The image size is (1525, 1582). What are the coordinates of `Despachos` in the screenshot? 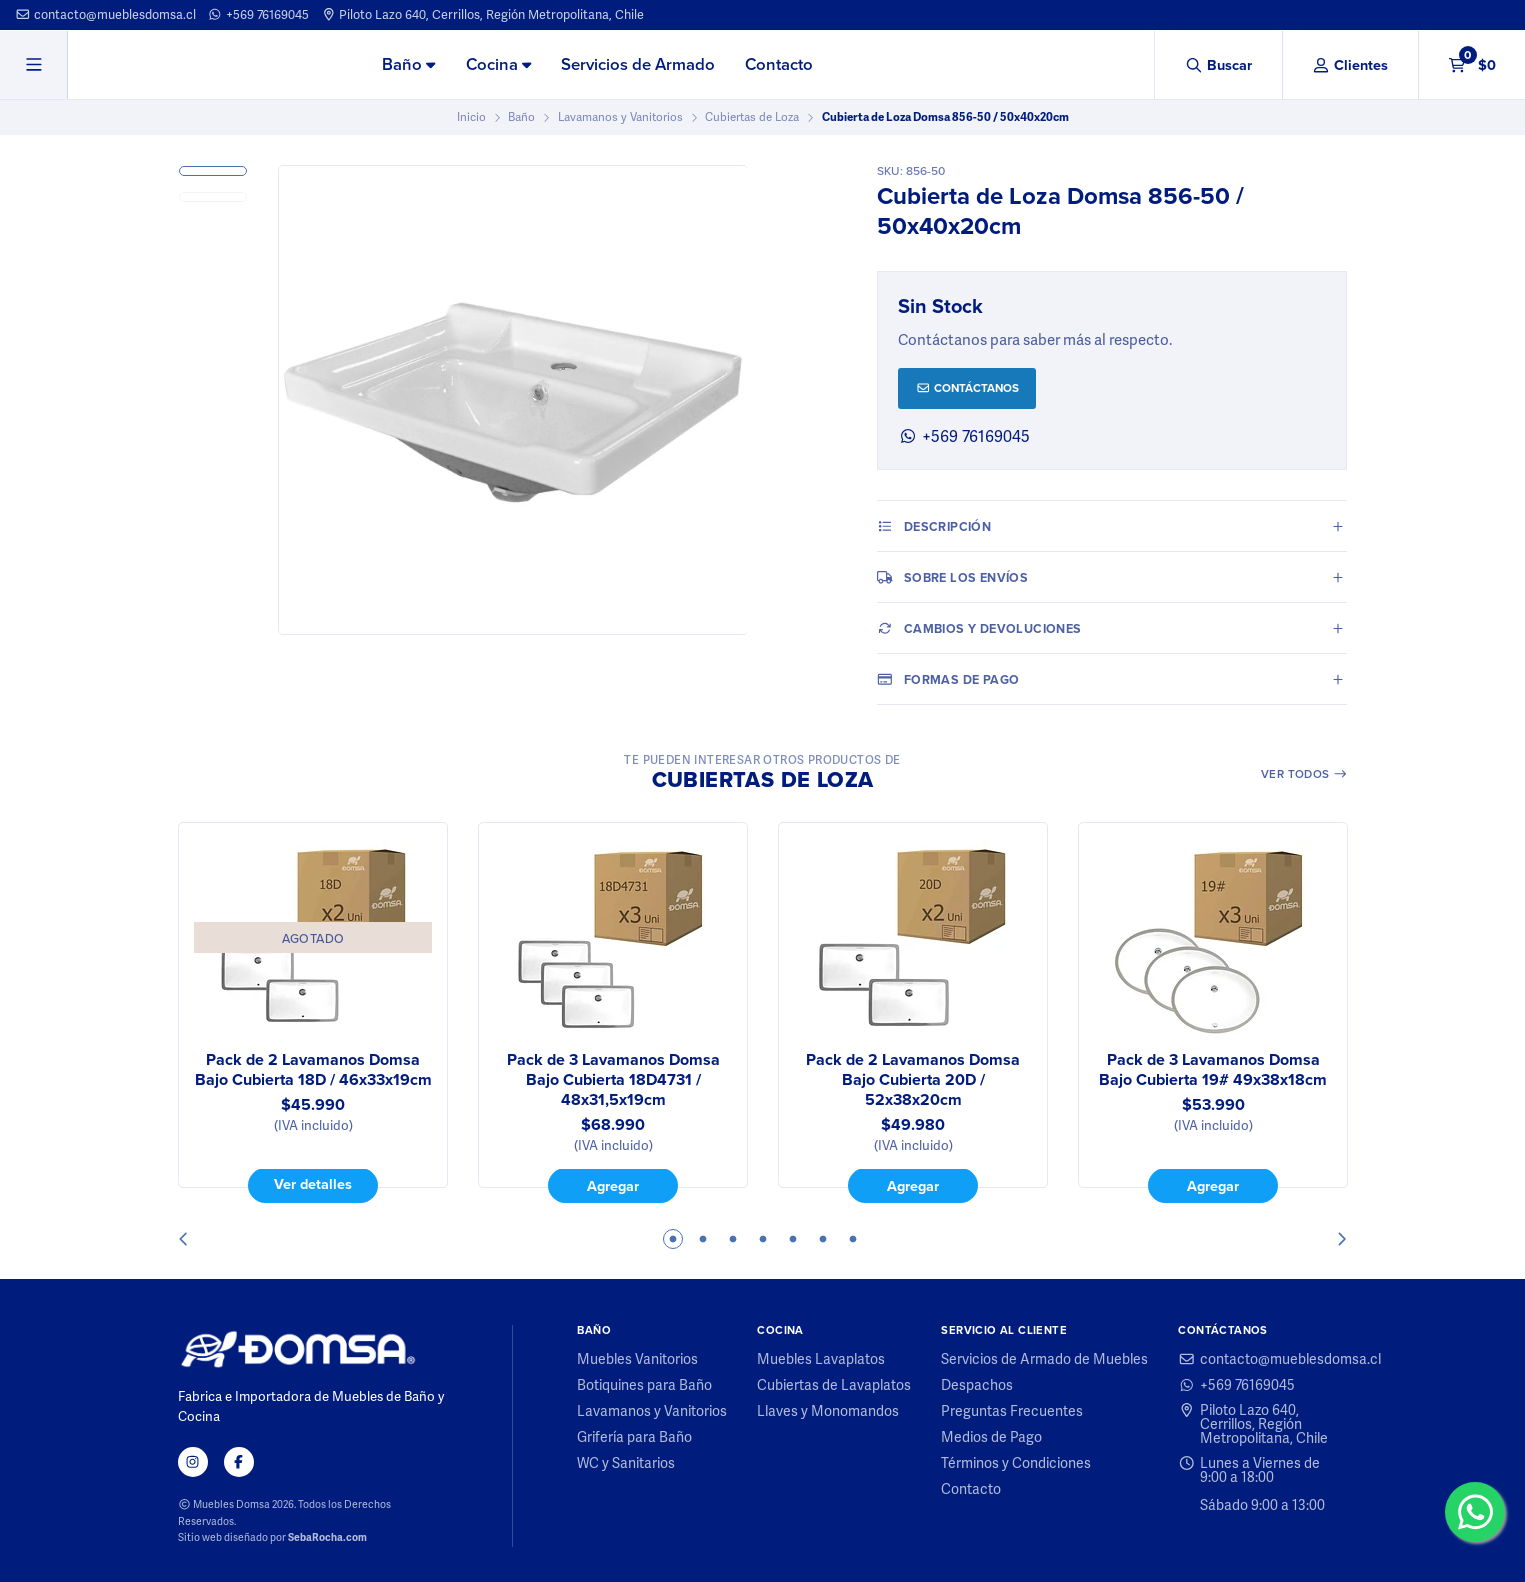 It's located at (977, 1385).